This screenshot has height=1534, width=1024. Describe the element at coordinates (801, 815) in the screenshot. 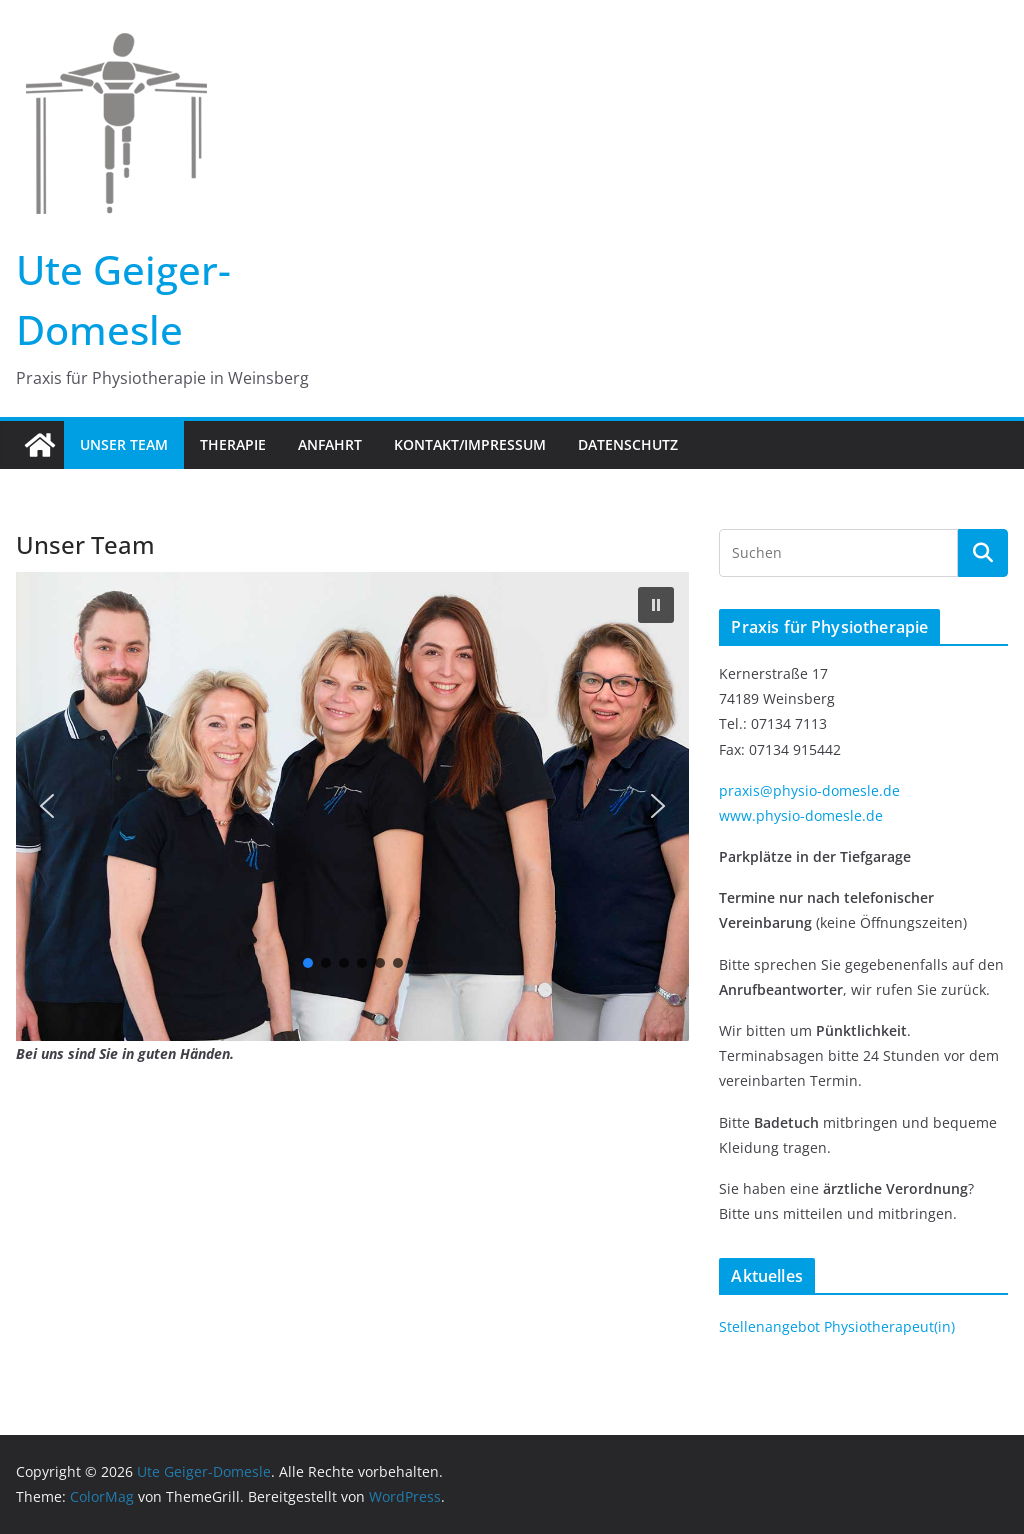

I see `www.physio-domesle.de` at that location.